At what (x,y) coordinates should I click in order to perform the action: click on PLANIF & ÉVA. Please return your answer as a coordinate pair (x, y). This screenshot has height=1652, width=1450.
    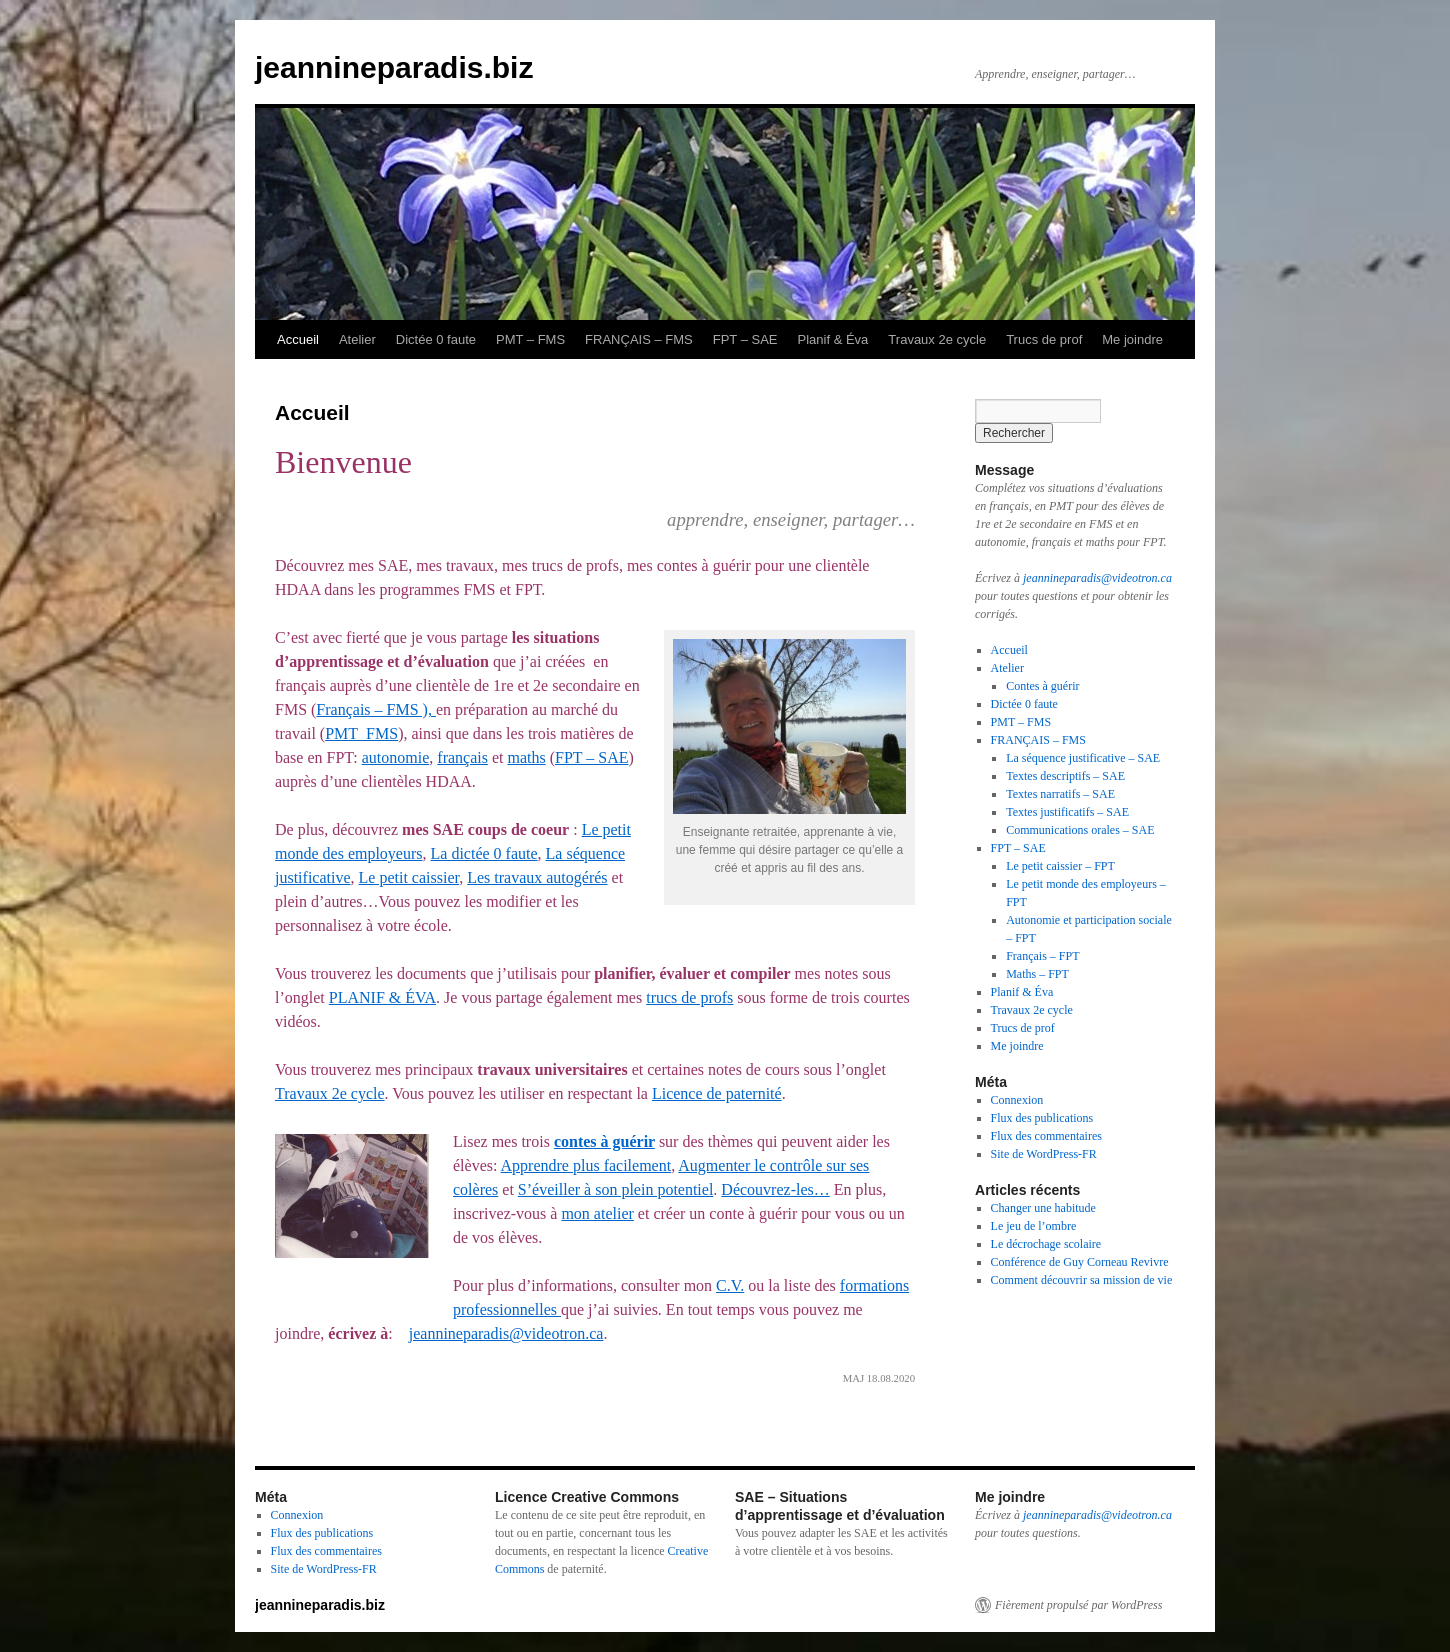
    Looking at the image, I should click on (382, 997).